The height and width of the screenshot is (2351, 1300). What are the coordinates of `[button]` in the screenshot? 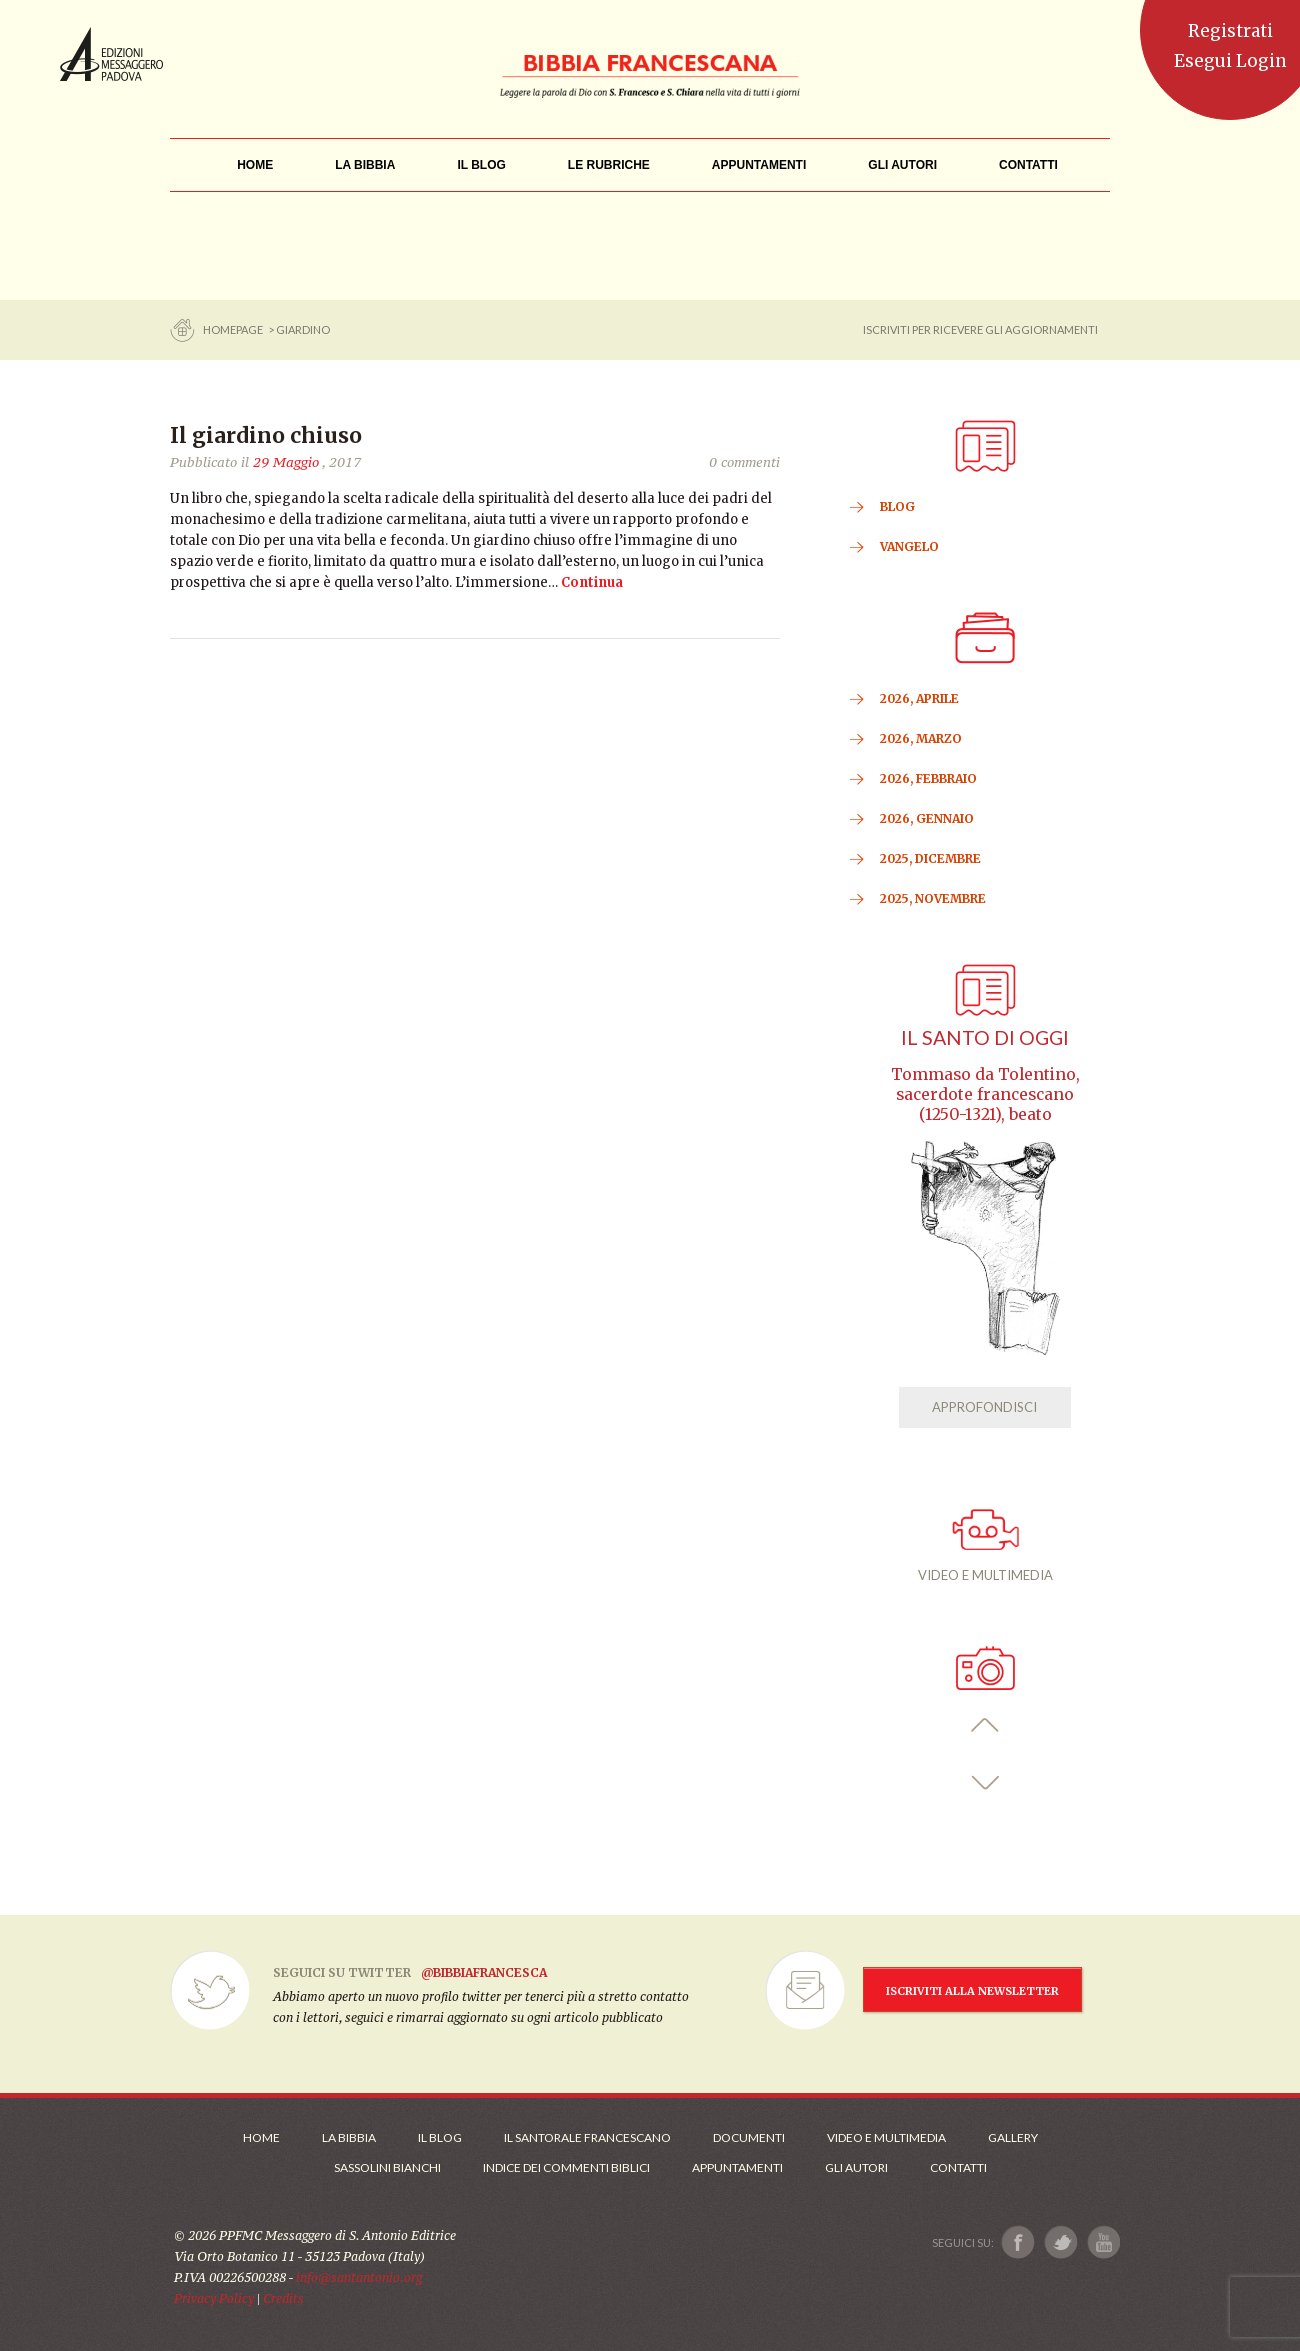 It's located at (985, 1725).